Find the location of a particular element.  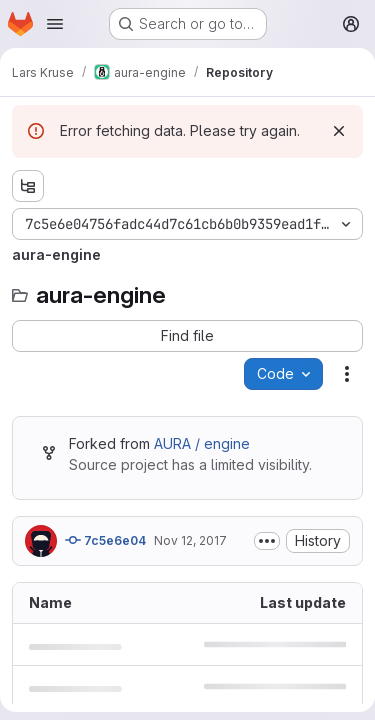

Nov 12, 2017 [November 12, 2017 at 10:32:30 AM UTC] is located at coordinates (190, 540).